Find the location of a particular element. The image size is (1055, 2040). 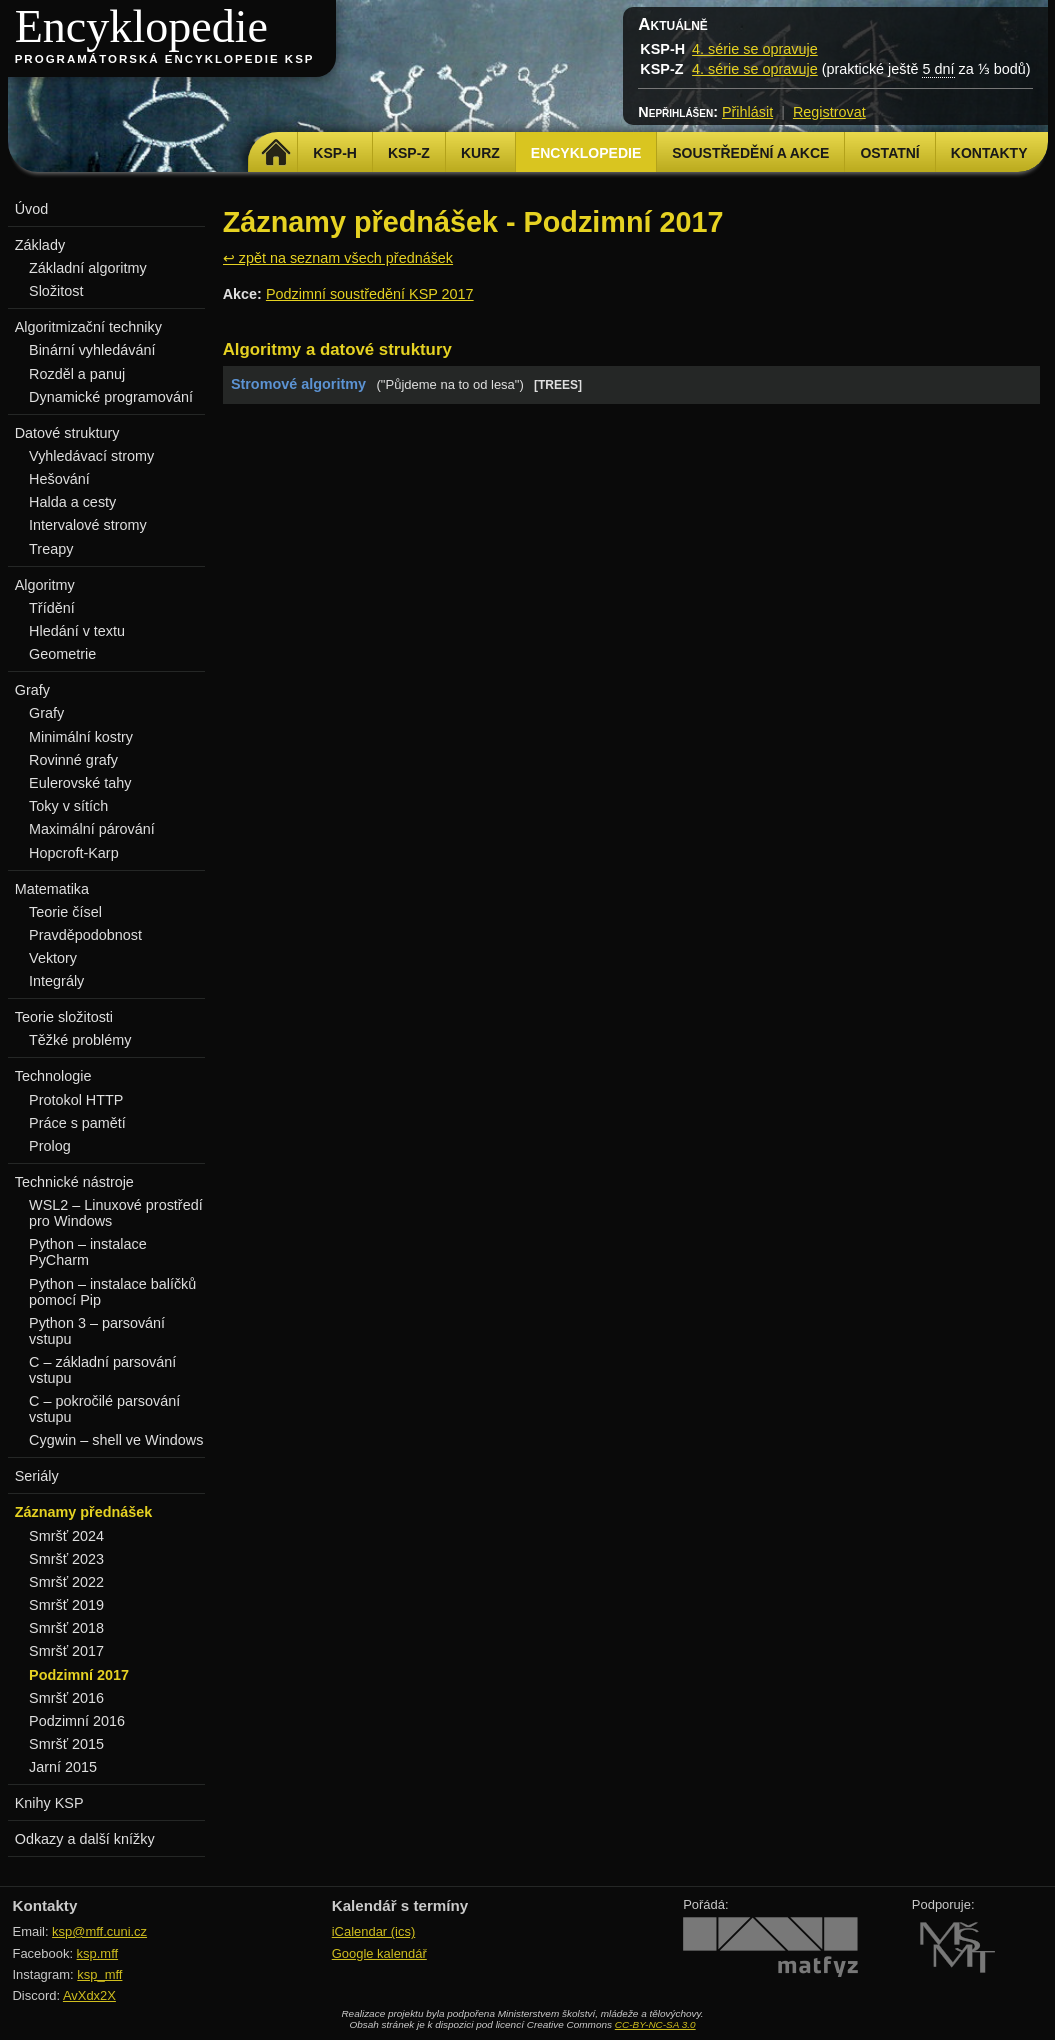

iCalendar (ics) is located at coordinates (374, 1931).